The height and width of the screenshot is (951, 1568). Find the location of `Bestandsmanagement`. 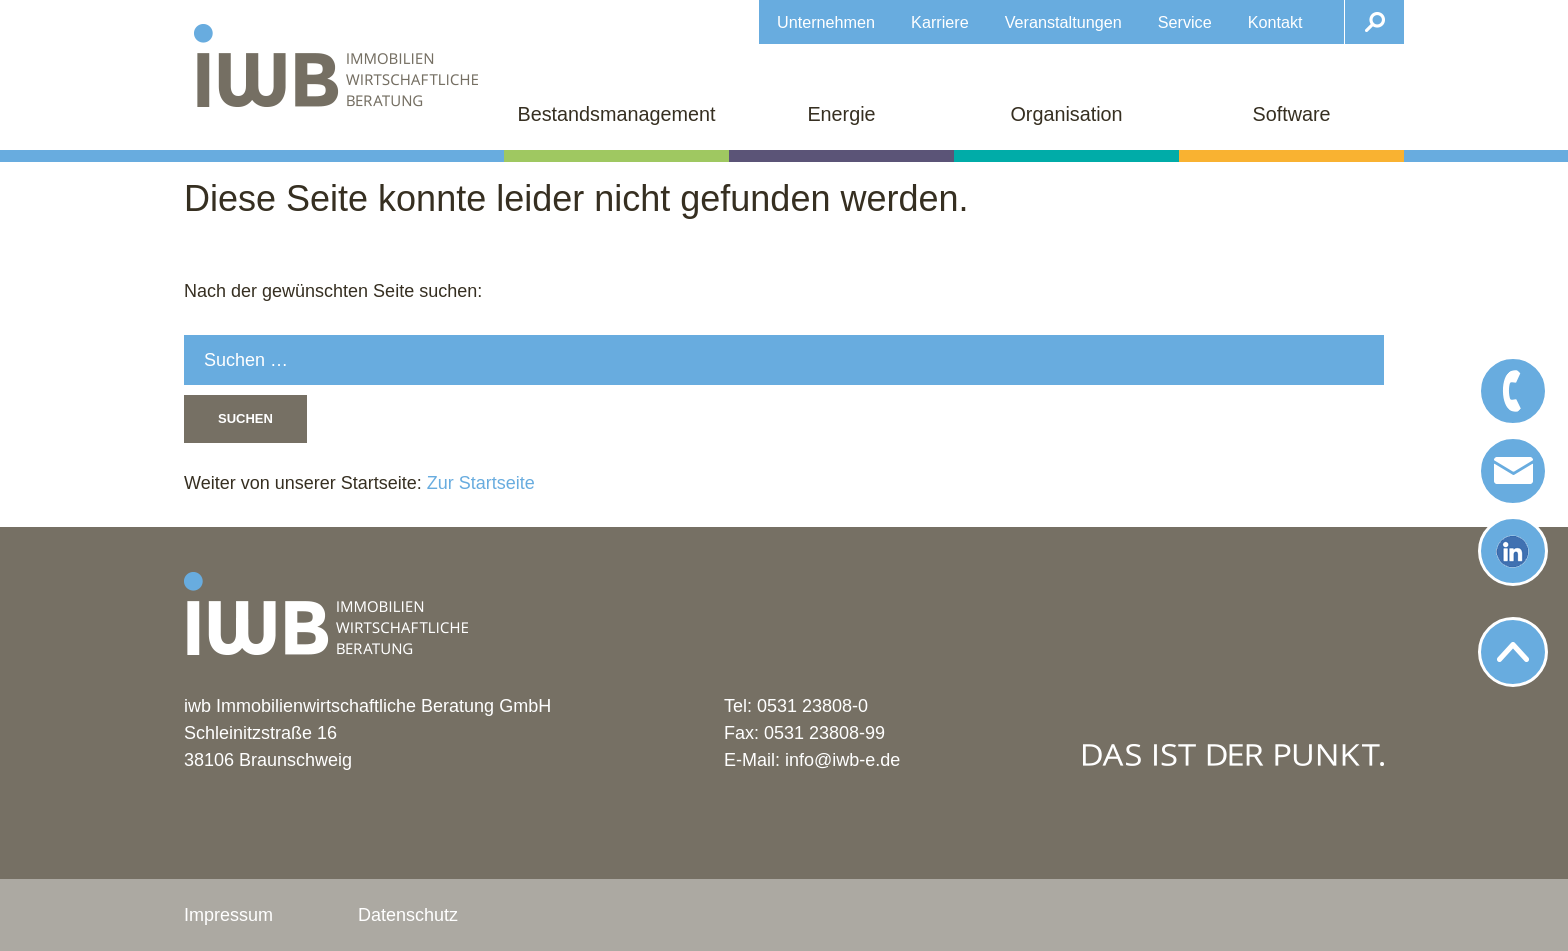

Bestandsmanagement is located at coordinates (617, 114).